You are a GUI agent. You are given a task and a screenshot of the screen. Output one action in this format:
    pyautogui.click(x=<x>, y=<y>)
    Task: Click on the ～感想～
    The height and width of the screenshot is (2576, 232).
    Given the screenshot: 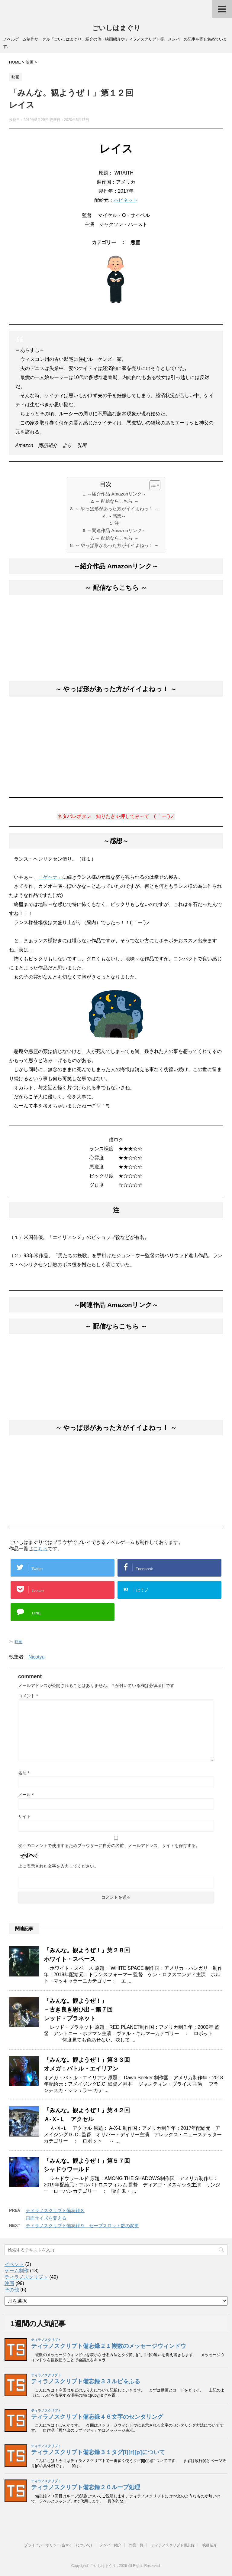 What is the action you would take?
    pyautogui.click(x=117, y=515)
    